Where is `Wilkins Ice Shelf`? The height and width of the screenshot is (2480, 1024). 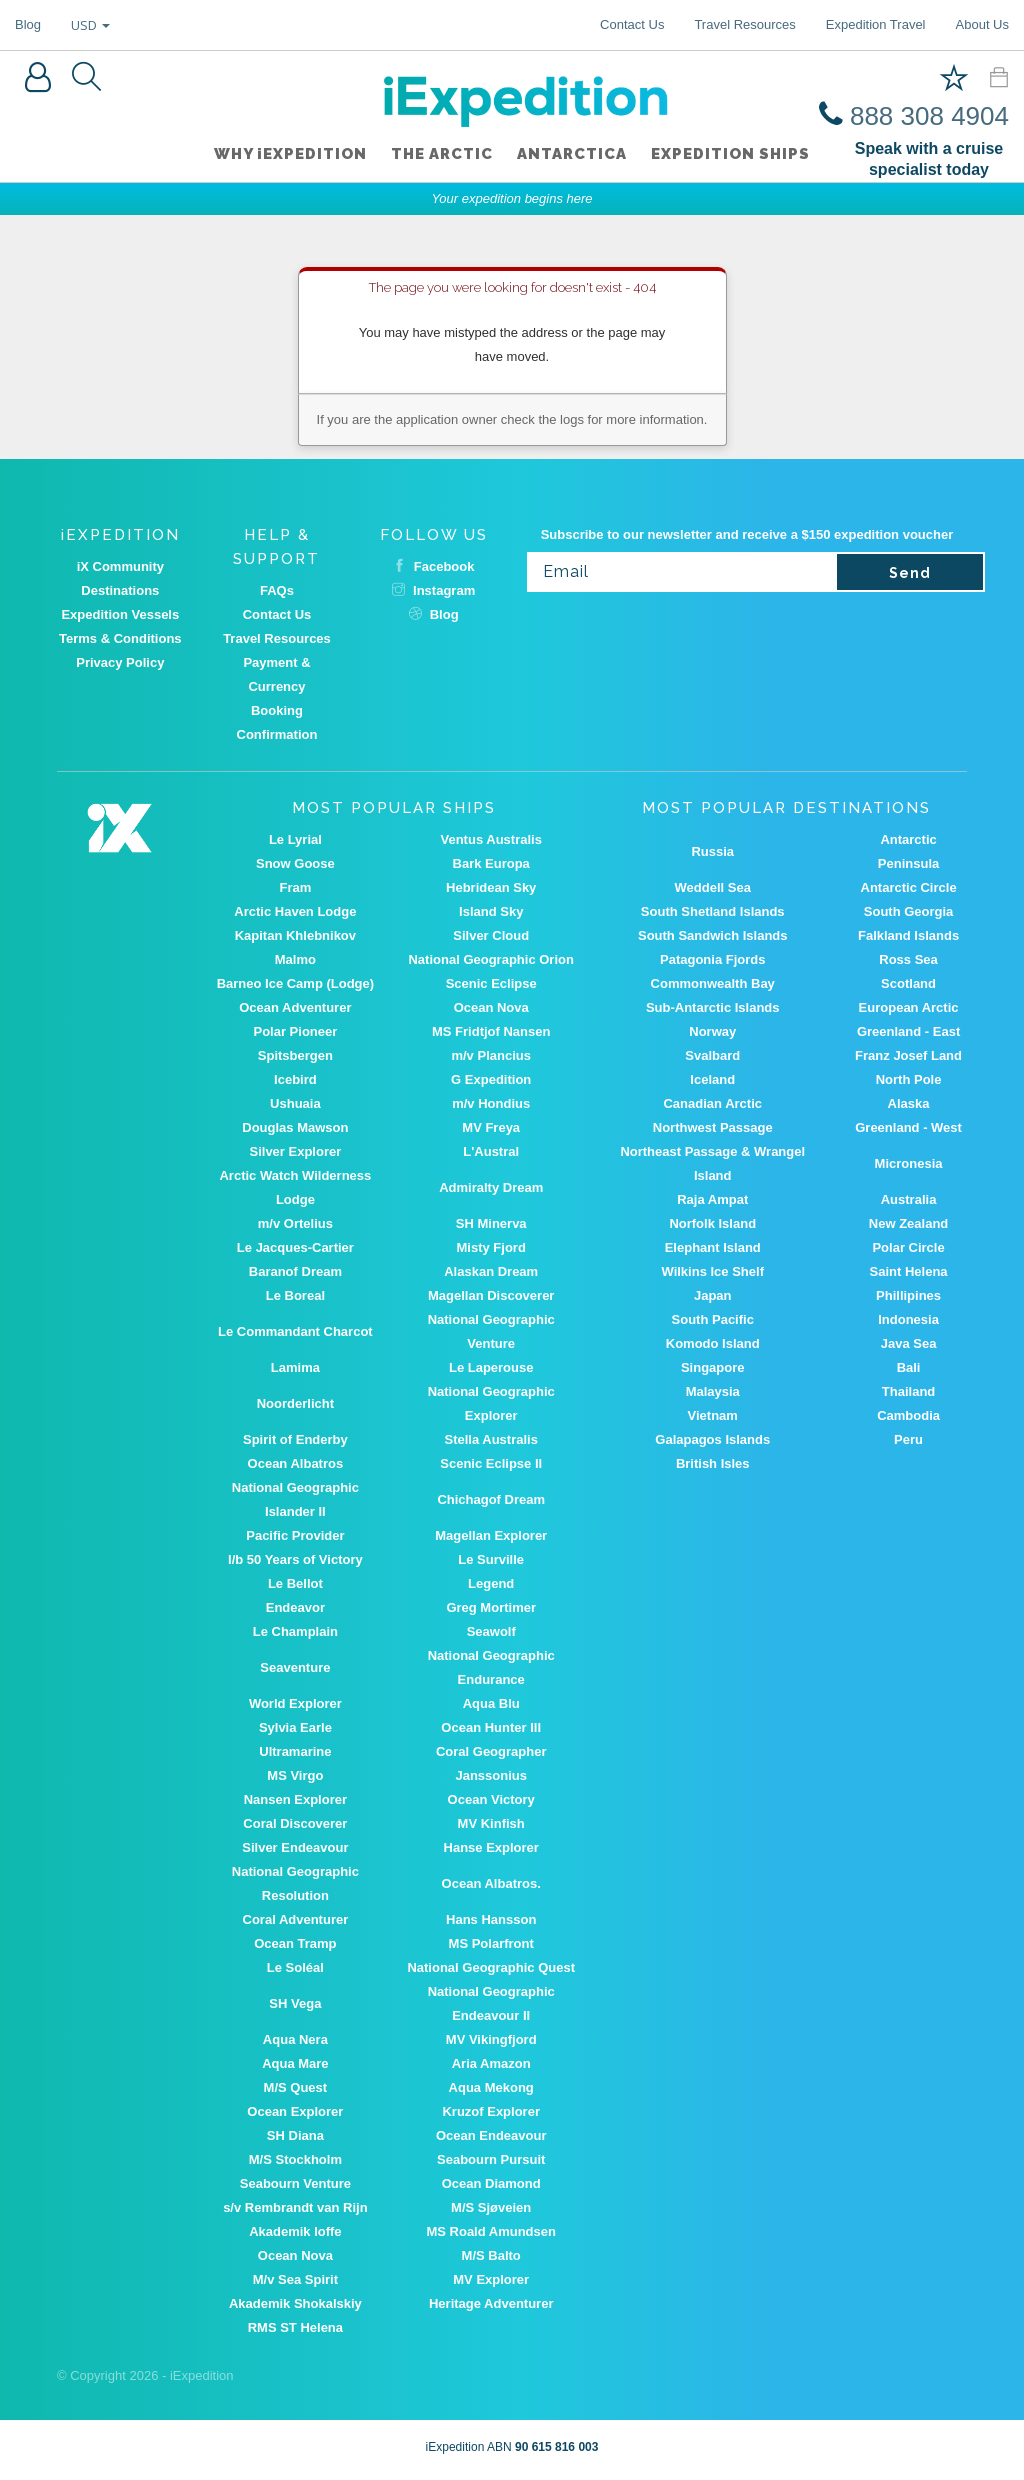 Wilkins Ice Shelf is located at coordinates (712, 1271).